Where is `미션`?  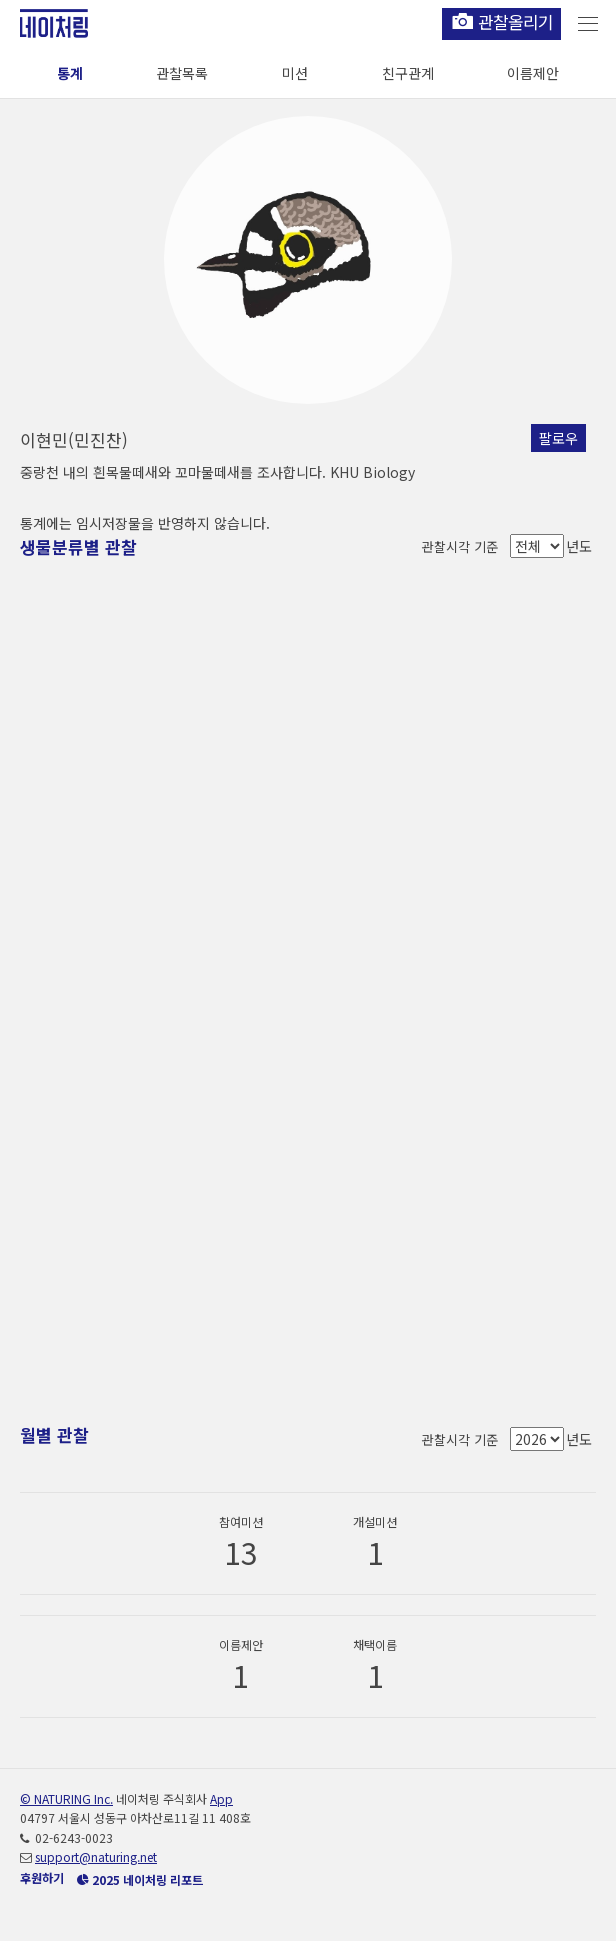 미션 is located at coordinates (295, 73).